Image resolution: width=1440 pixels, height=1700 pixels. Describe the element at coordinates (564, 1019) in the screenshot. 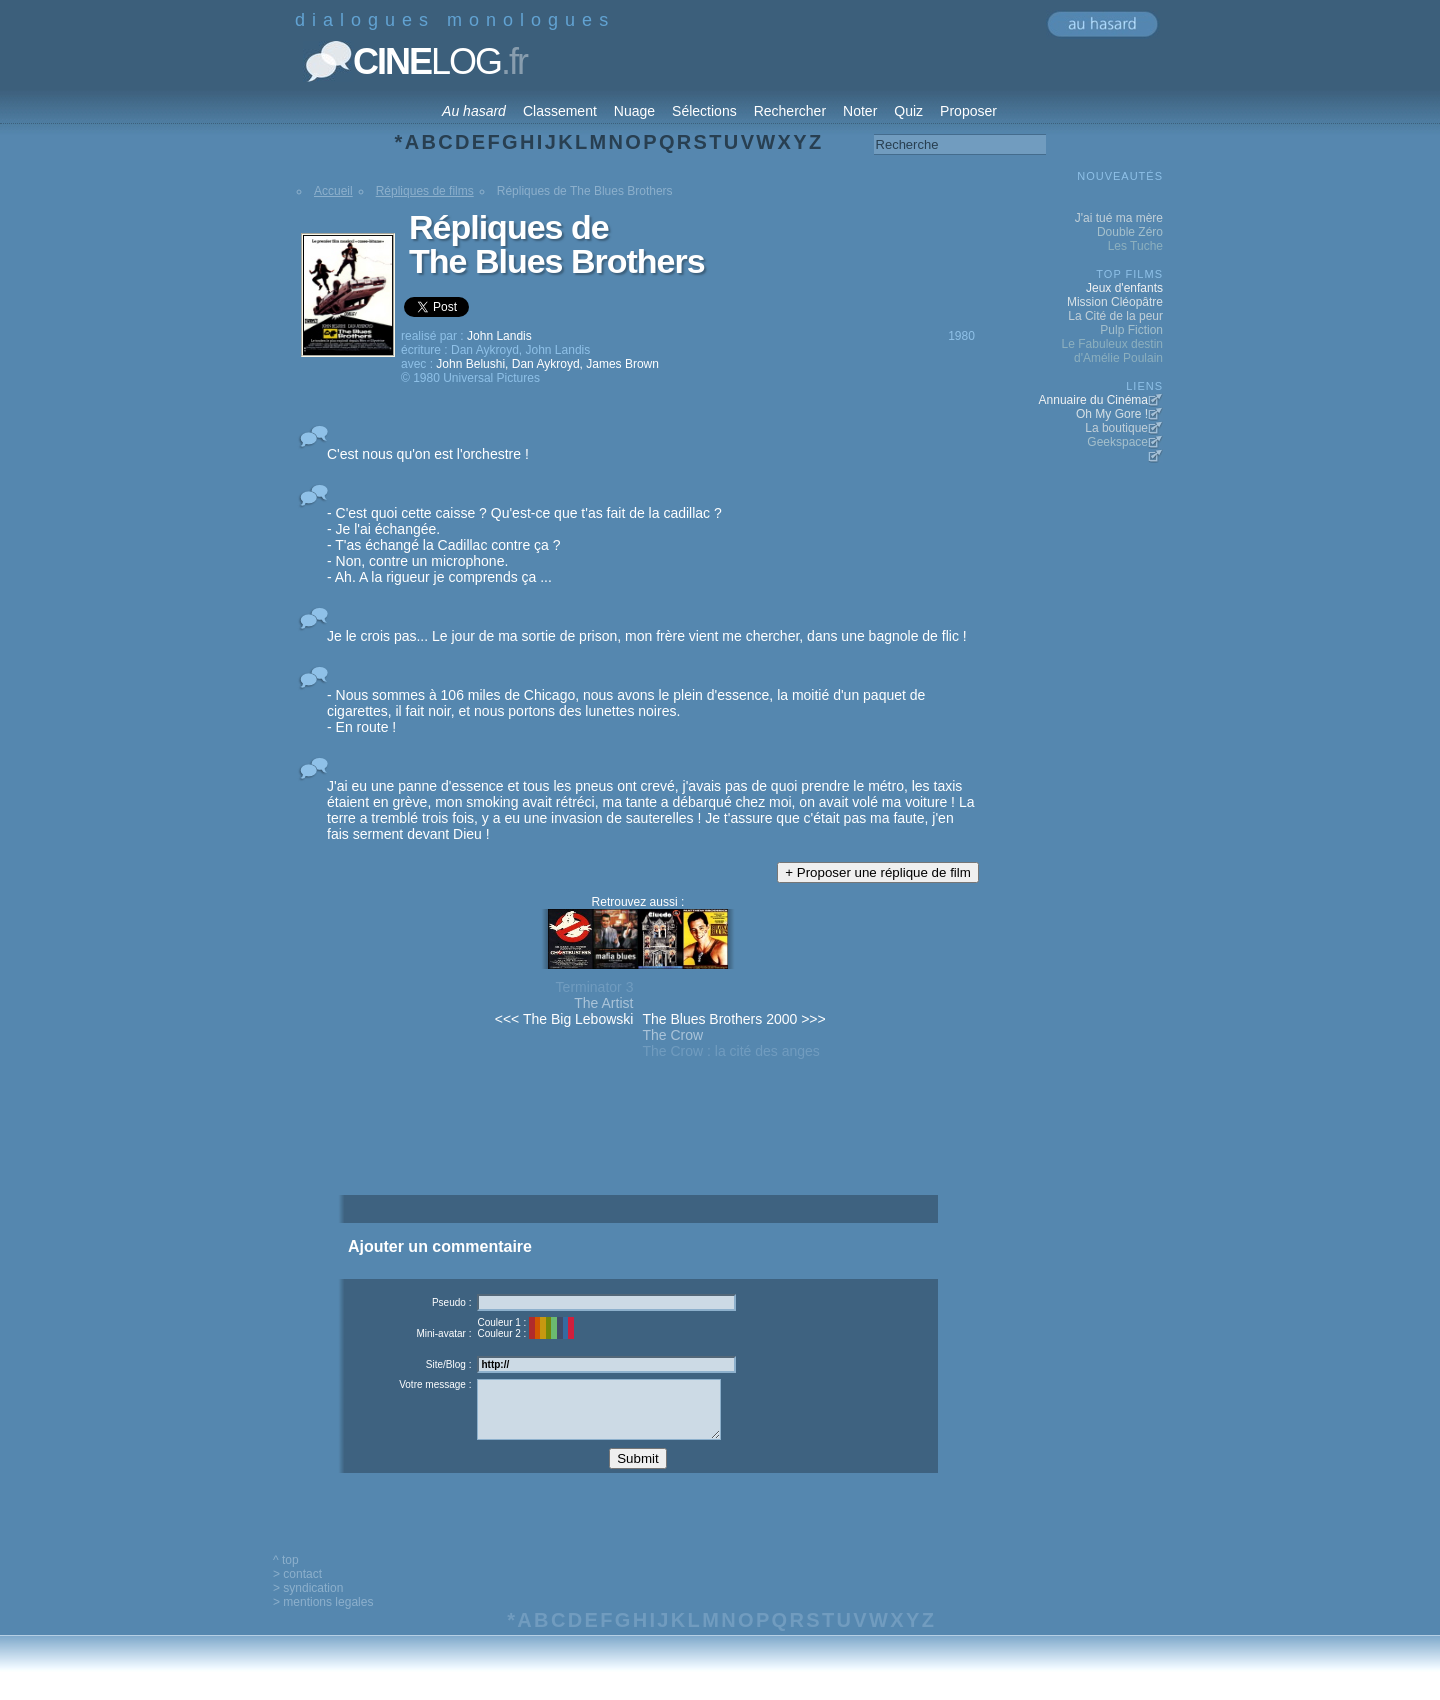

I see `<<< The Big Lebowski` at that location.